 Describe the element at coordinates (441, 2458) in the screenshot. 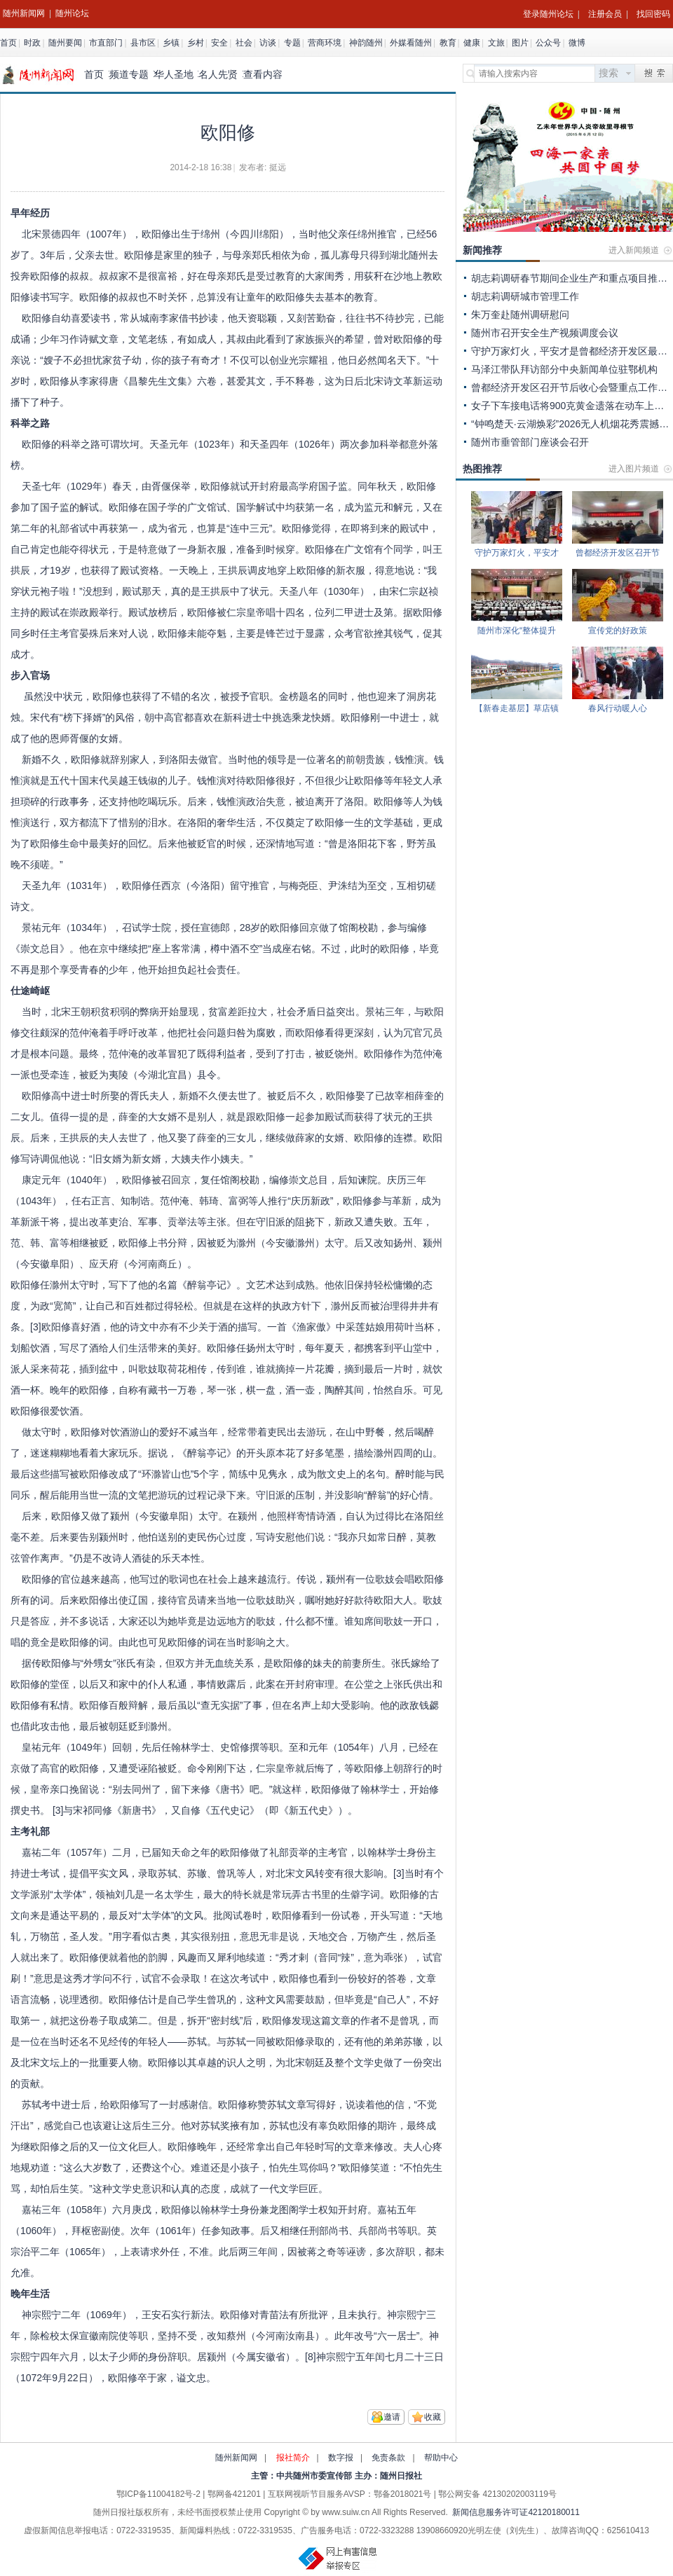

I see `帮助中心` at that location.